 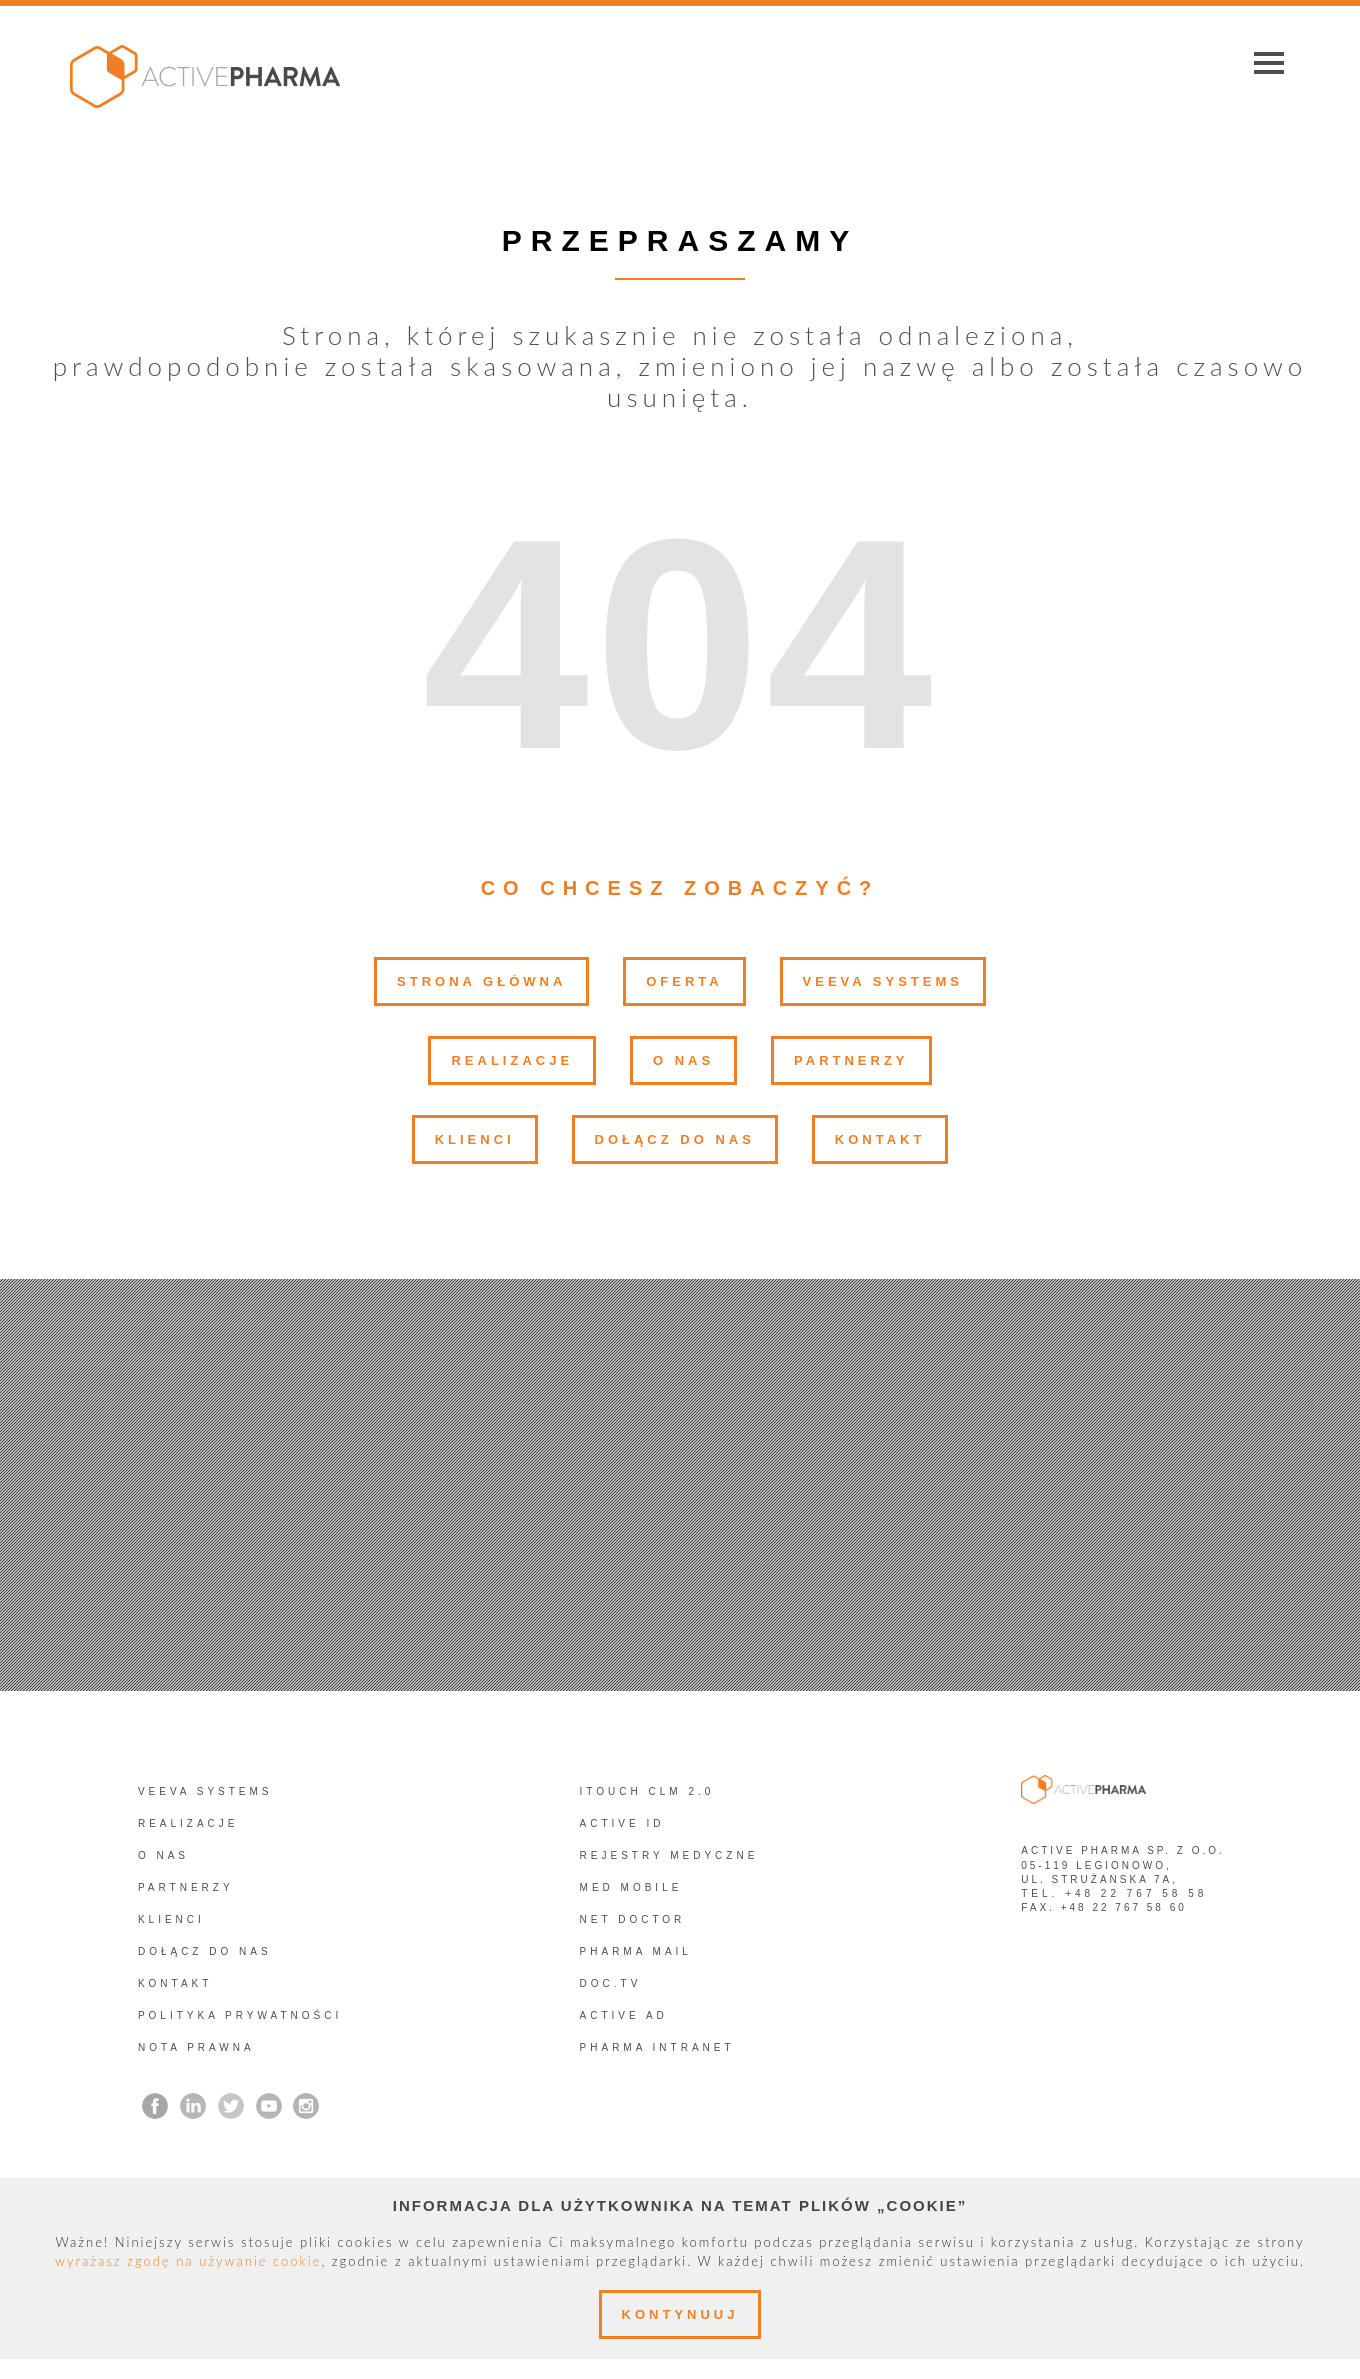 What do you see at coordinates (675, 1139) in the screenshot?
I see `Dołącz do nas` at bounding box center [675, 1139].